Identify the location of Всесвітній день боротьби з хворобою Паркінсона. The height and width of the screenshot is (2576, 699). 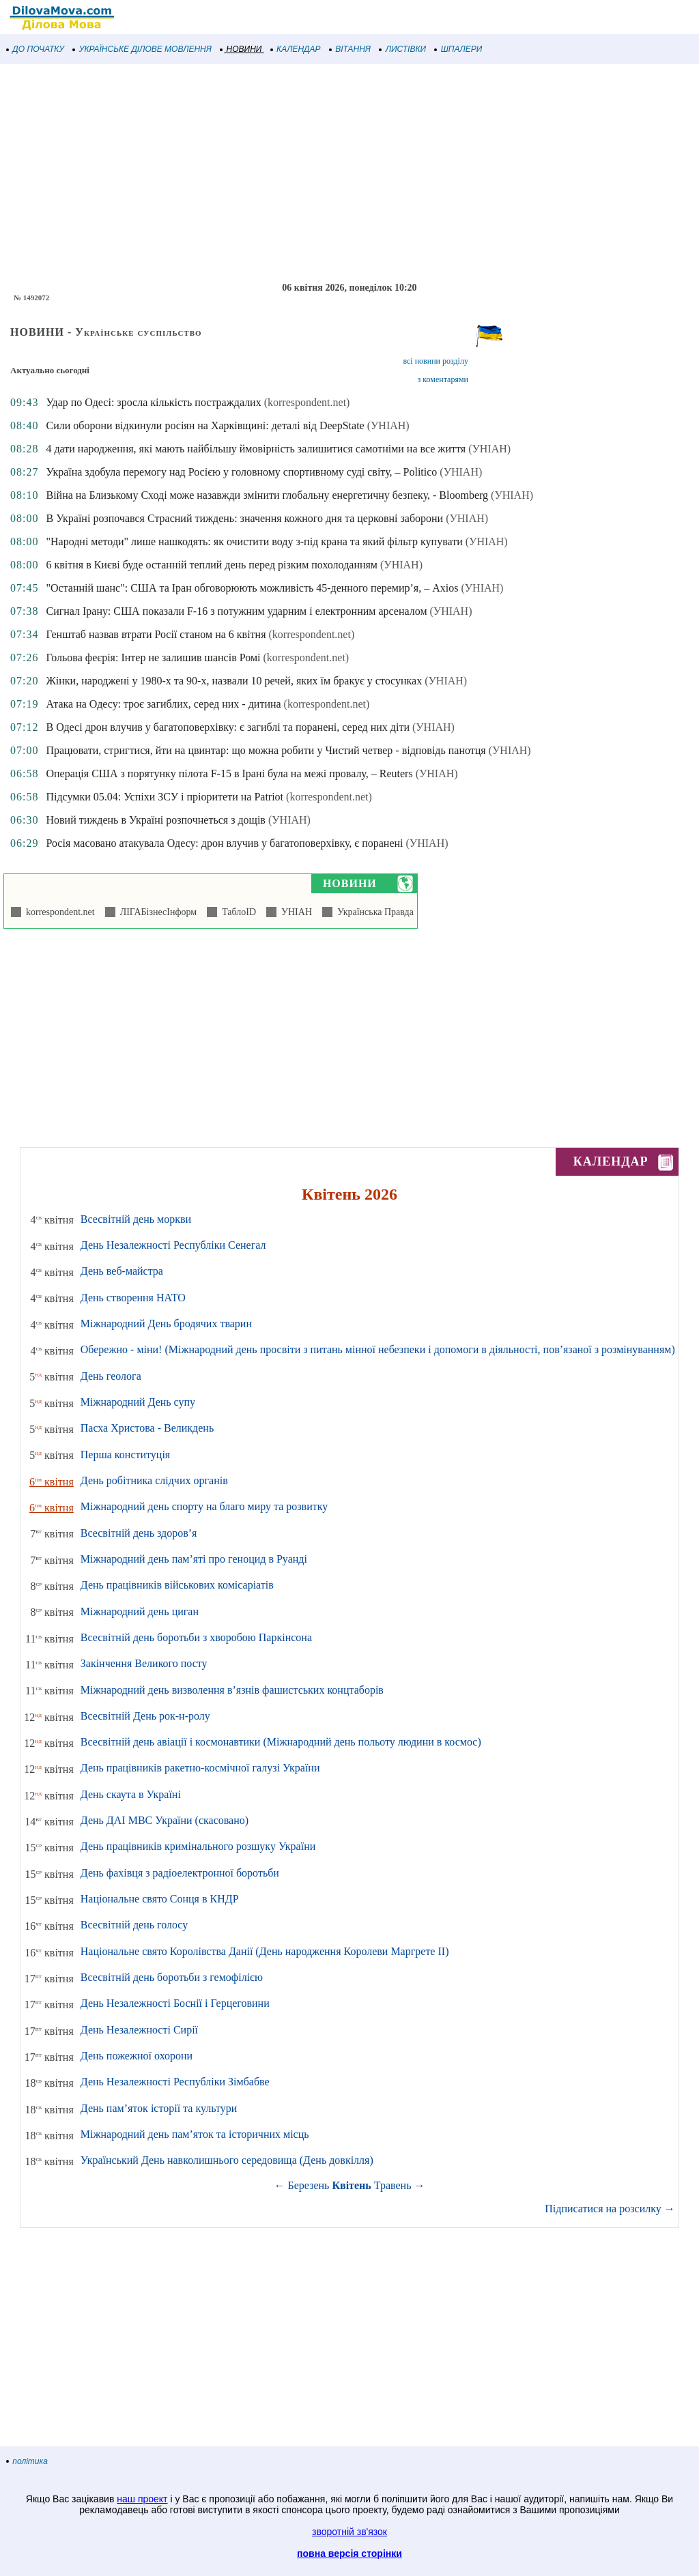
(196, 1637).